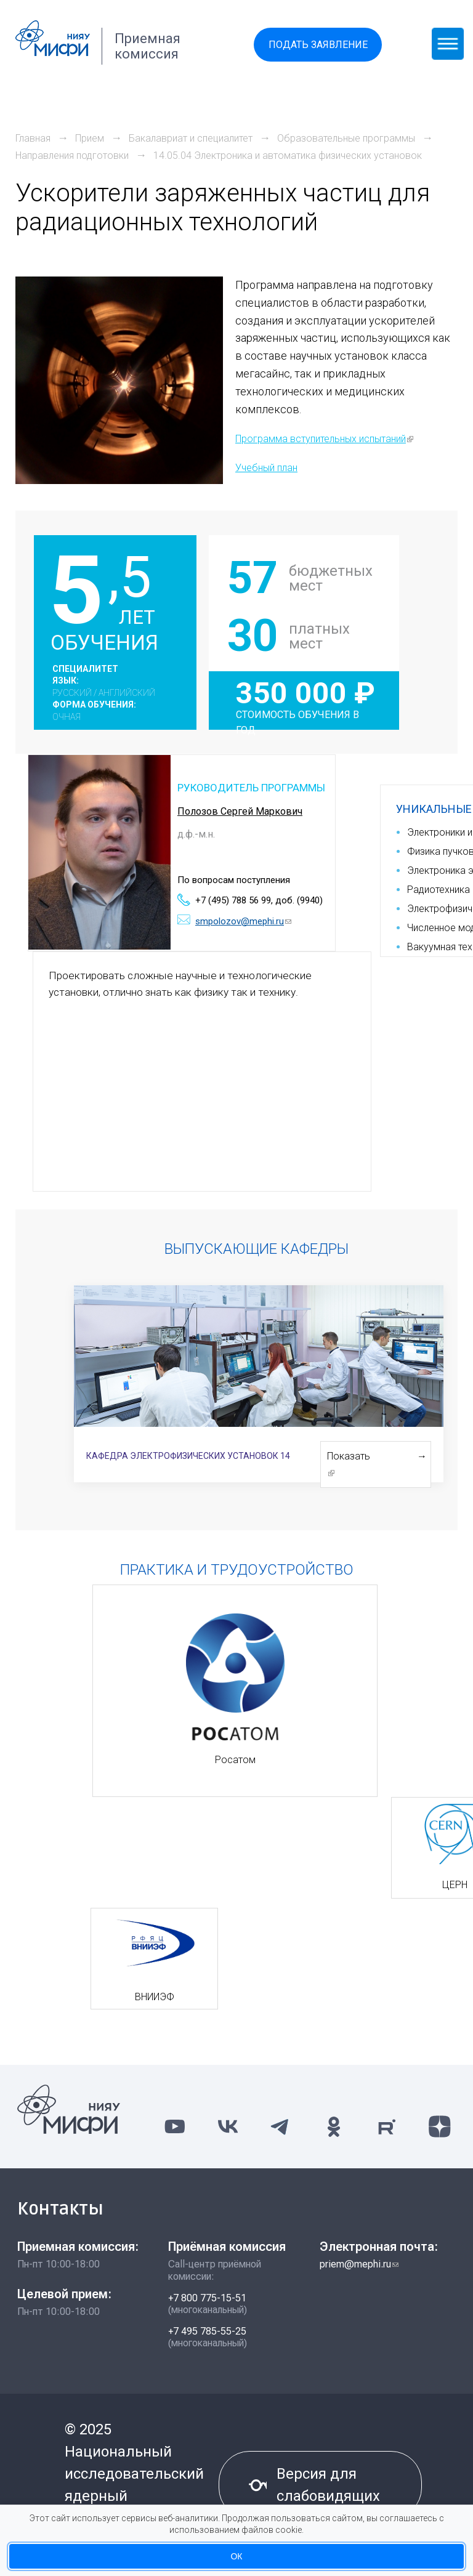 This screenshot has height=2576, width=473. What do you see at coordinates (236, 2556) in the screenshot?
I see `ОК [Принять использование куки-файлов]` at bounding box center [236, 2556].